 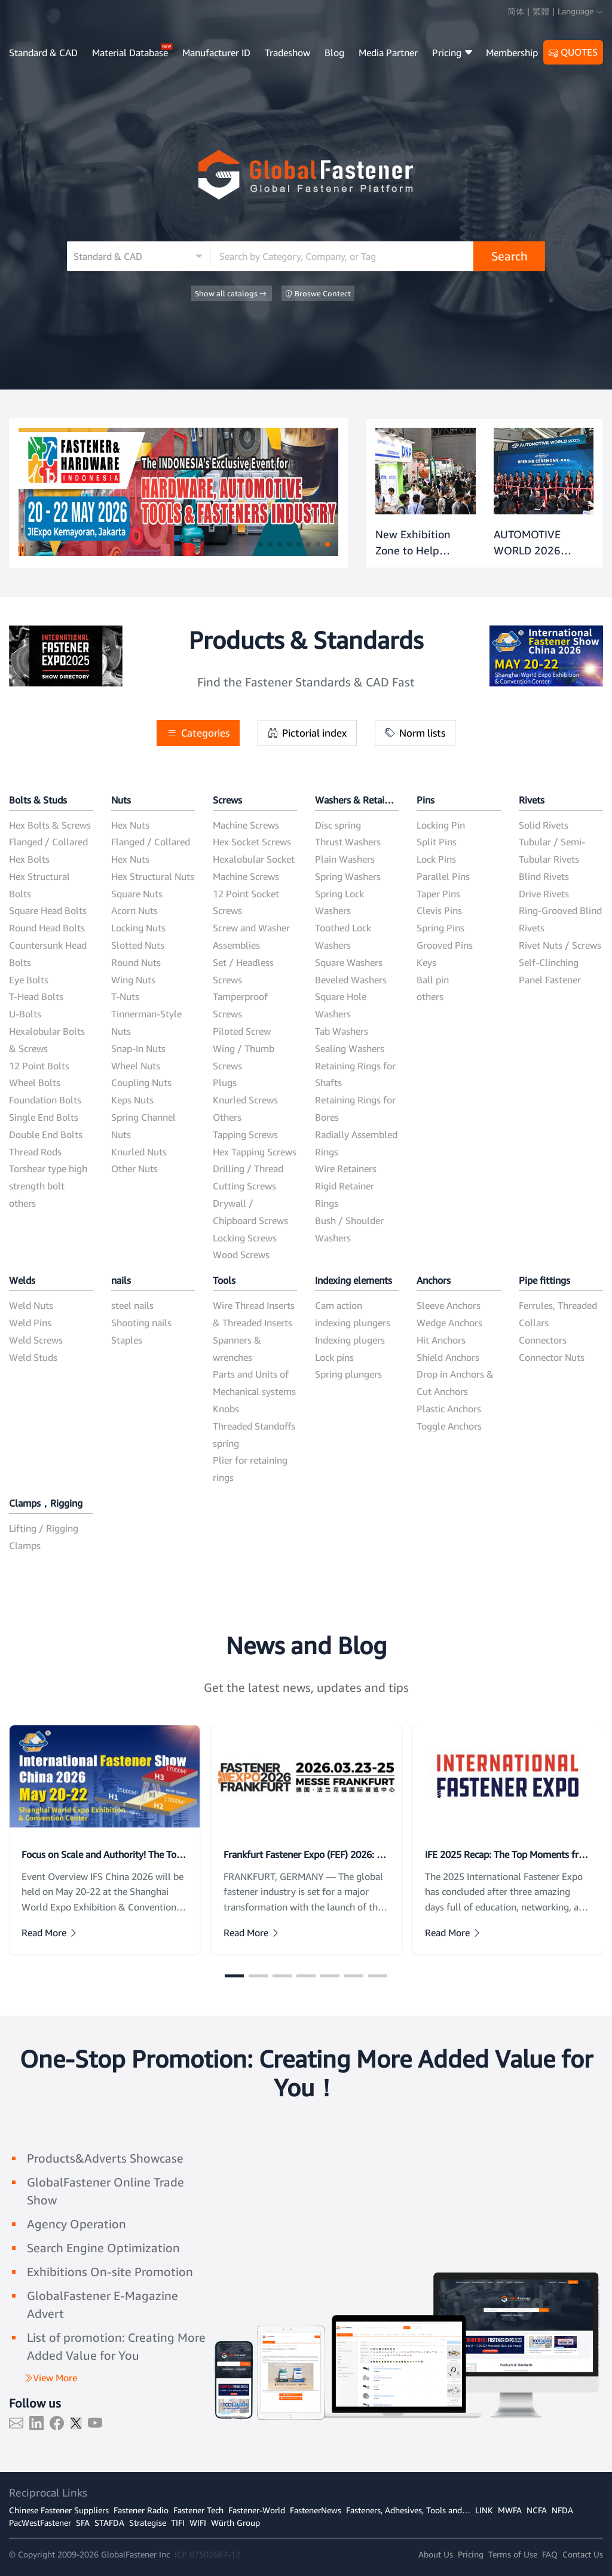 What do you see at coordinates (198, 2510) in the screenshot?
I see `Fastener Tech` at bounding box center [198, 2510].